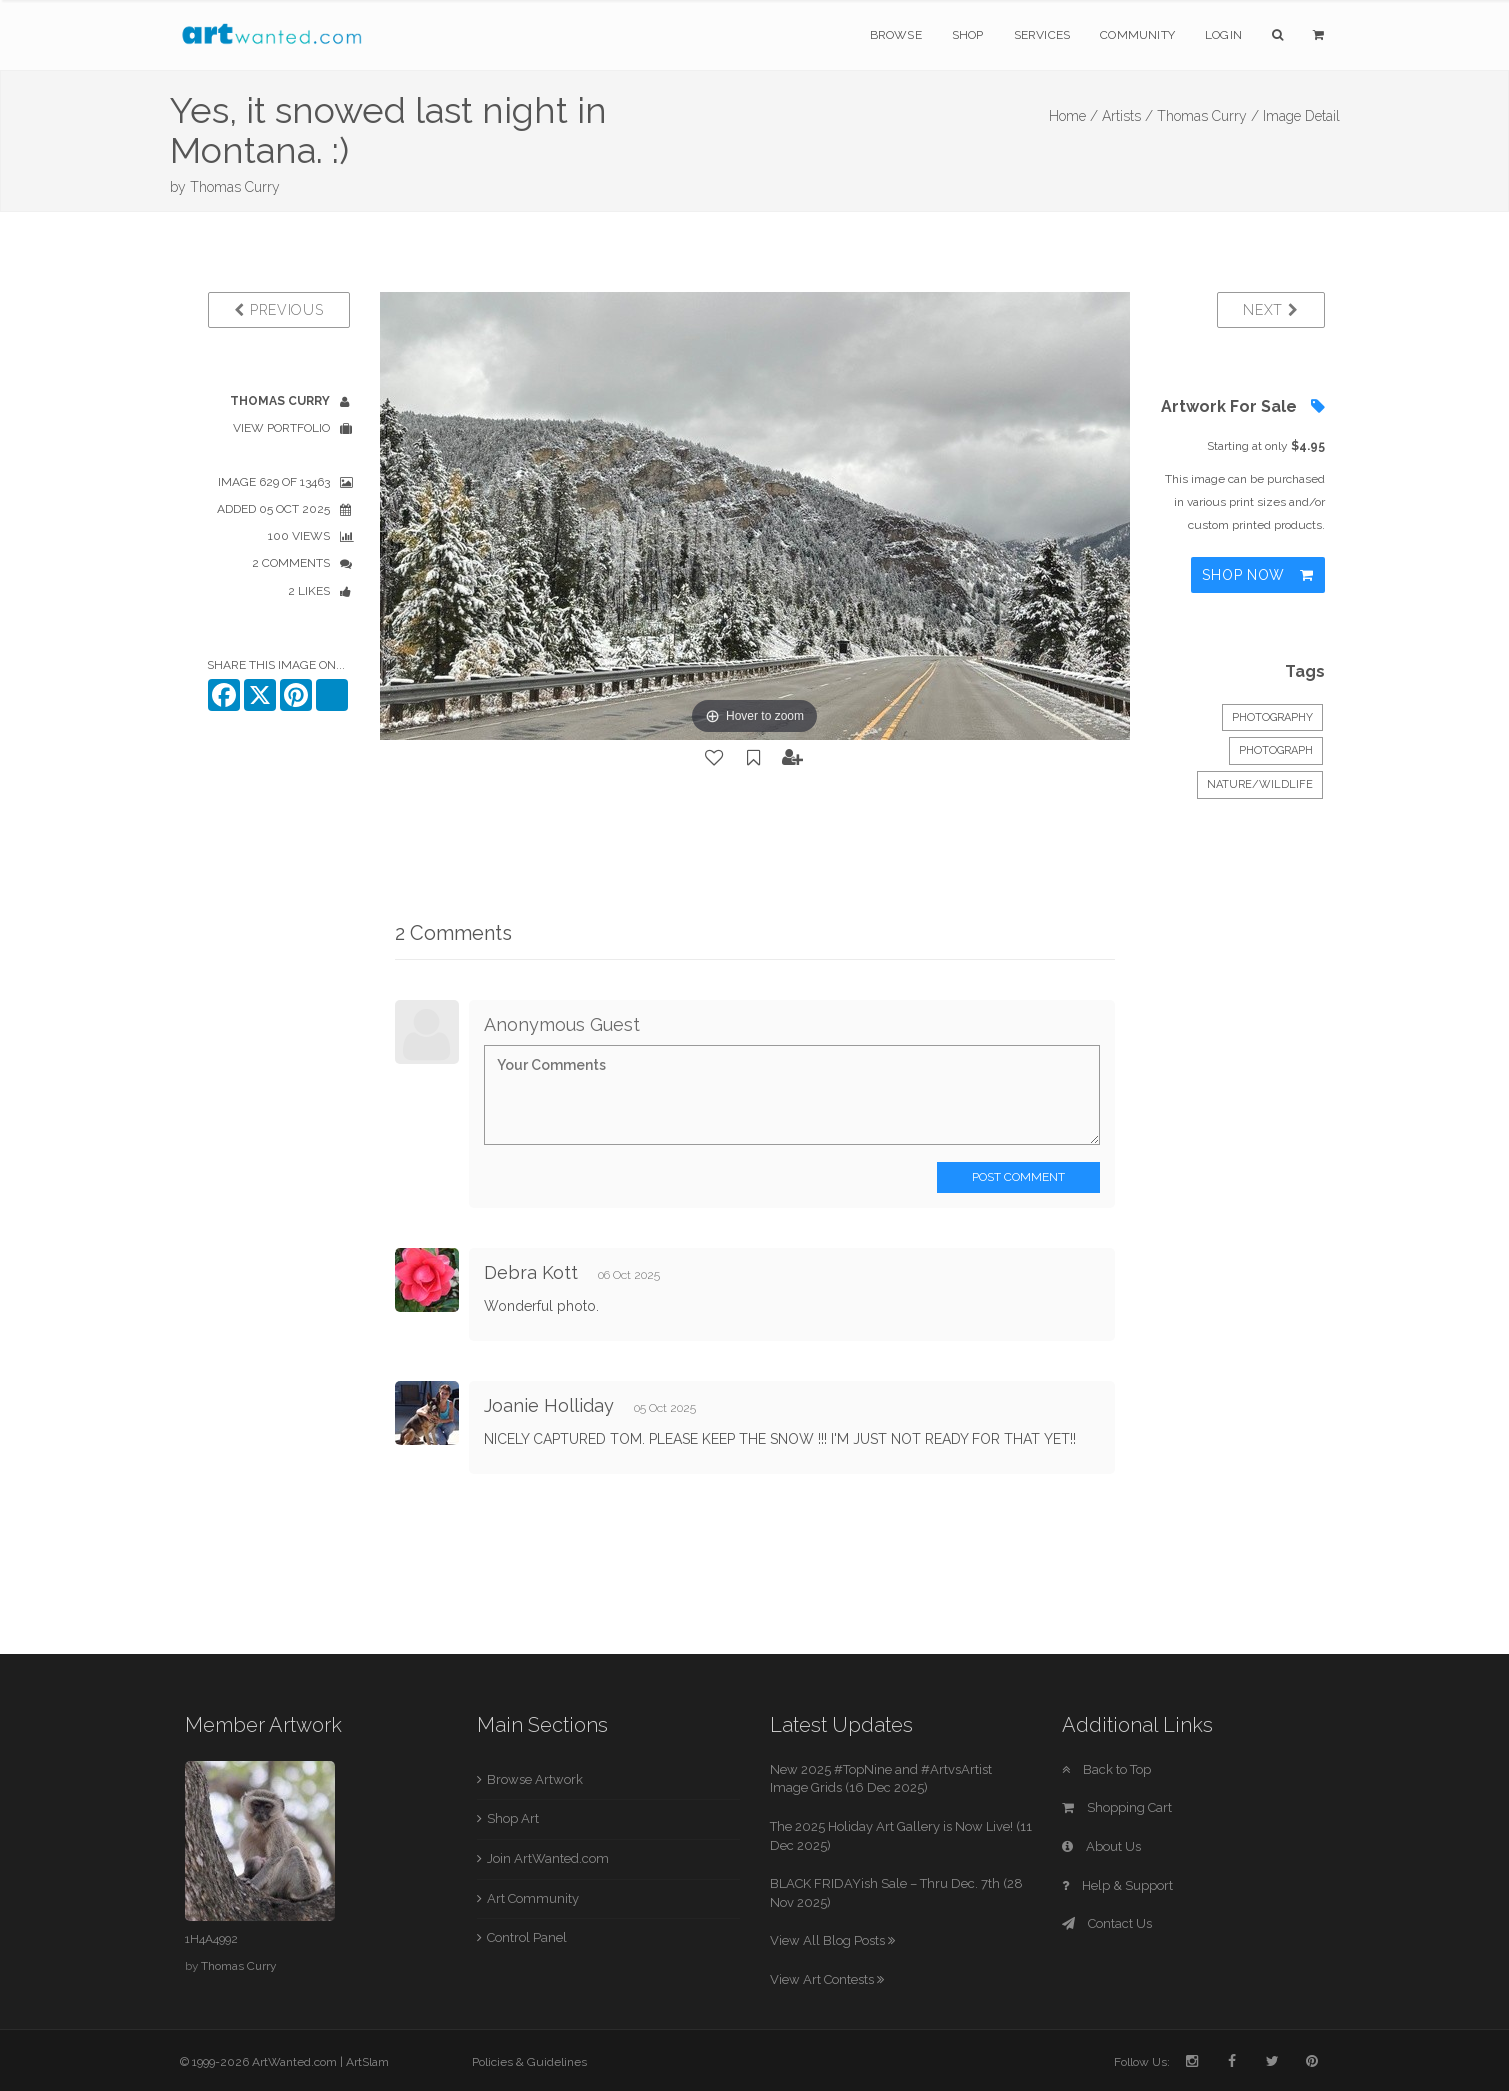  I want to click on Join ArtWanted.com, so click(548, 1858).